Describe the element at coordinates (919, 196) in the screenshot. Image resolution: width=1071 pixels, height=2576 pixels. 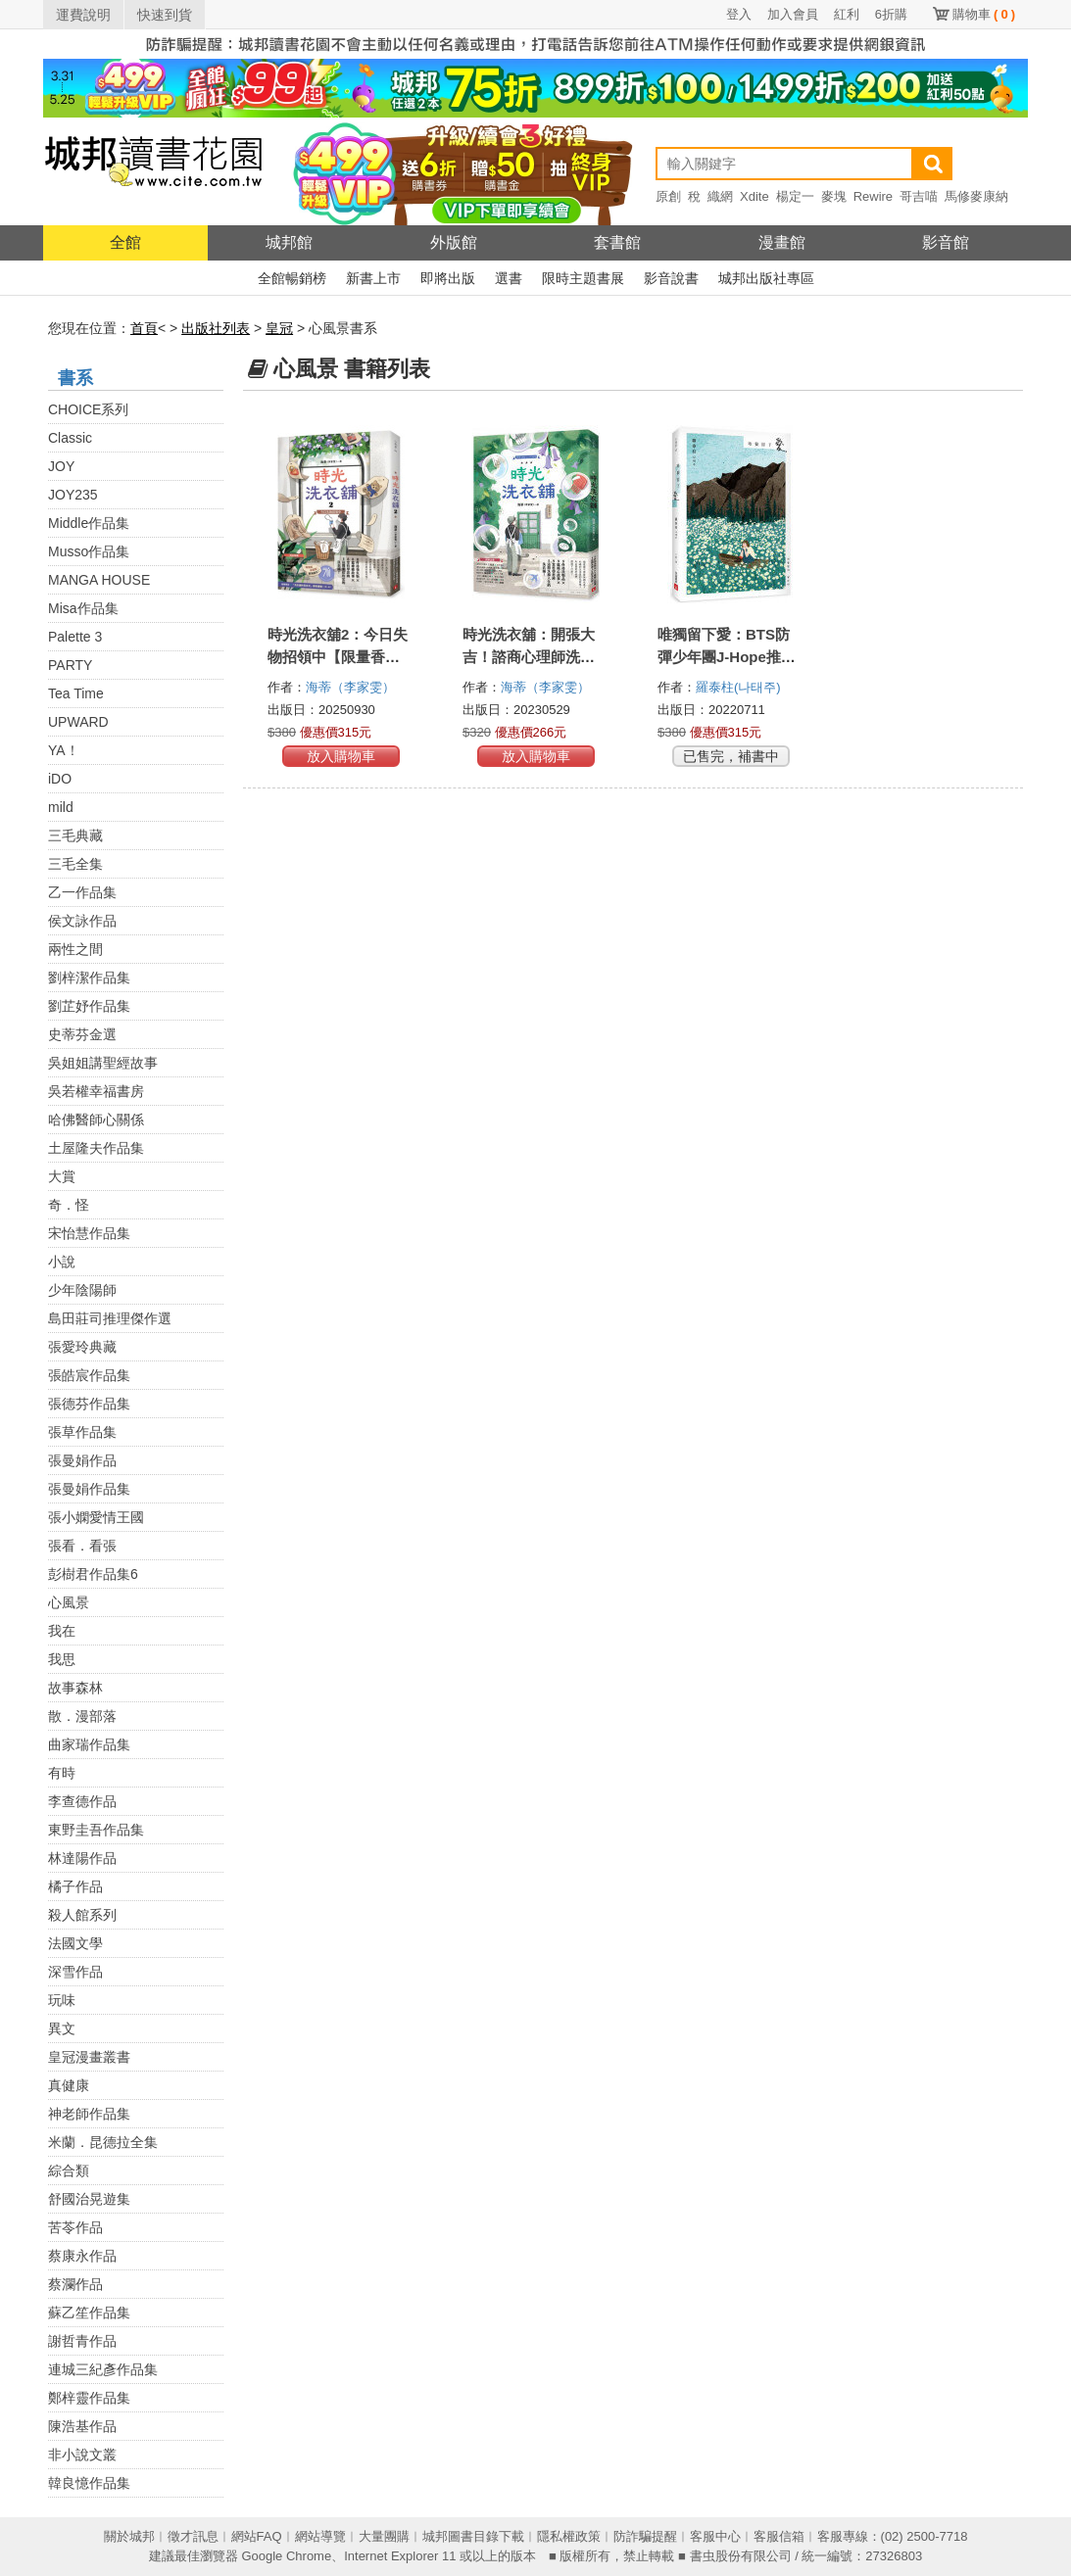
I see `哥吉喵` at that location.